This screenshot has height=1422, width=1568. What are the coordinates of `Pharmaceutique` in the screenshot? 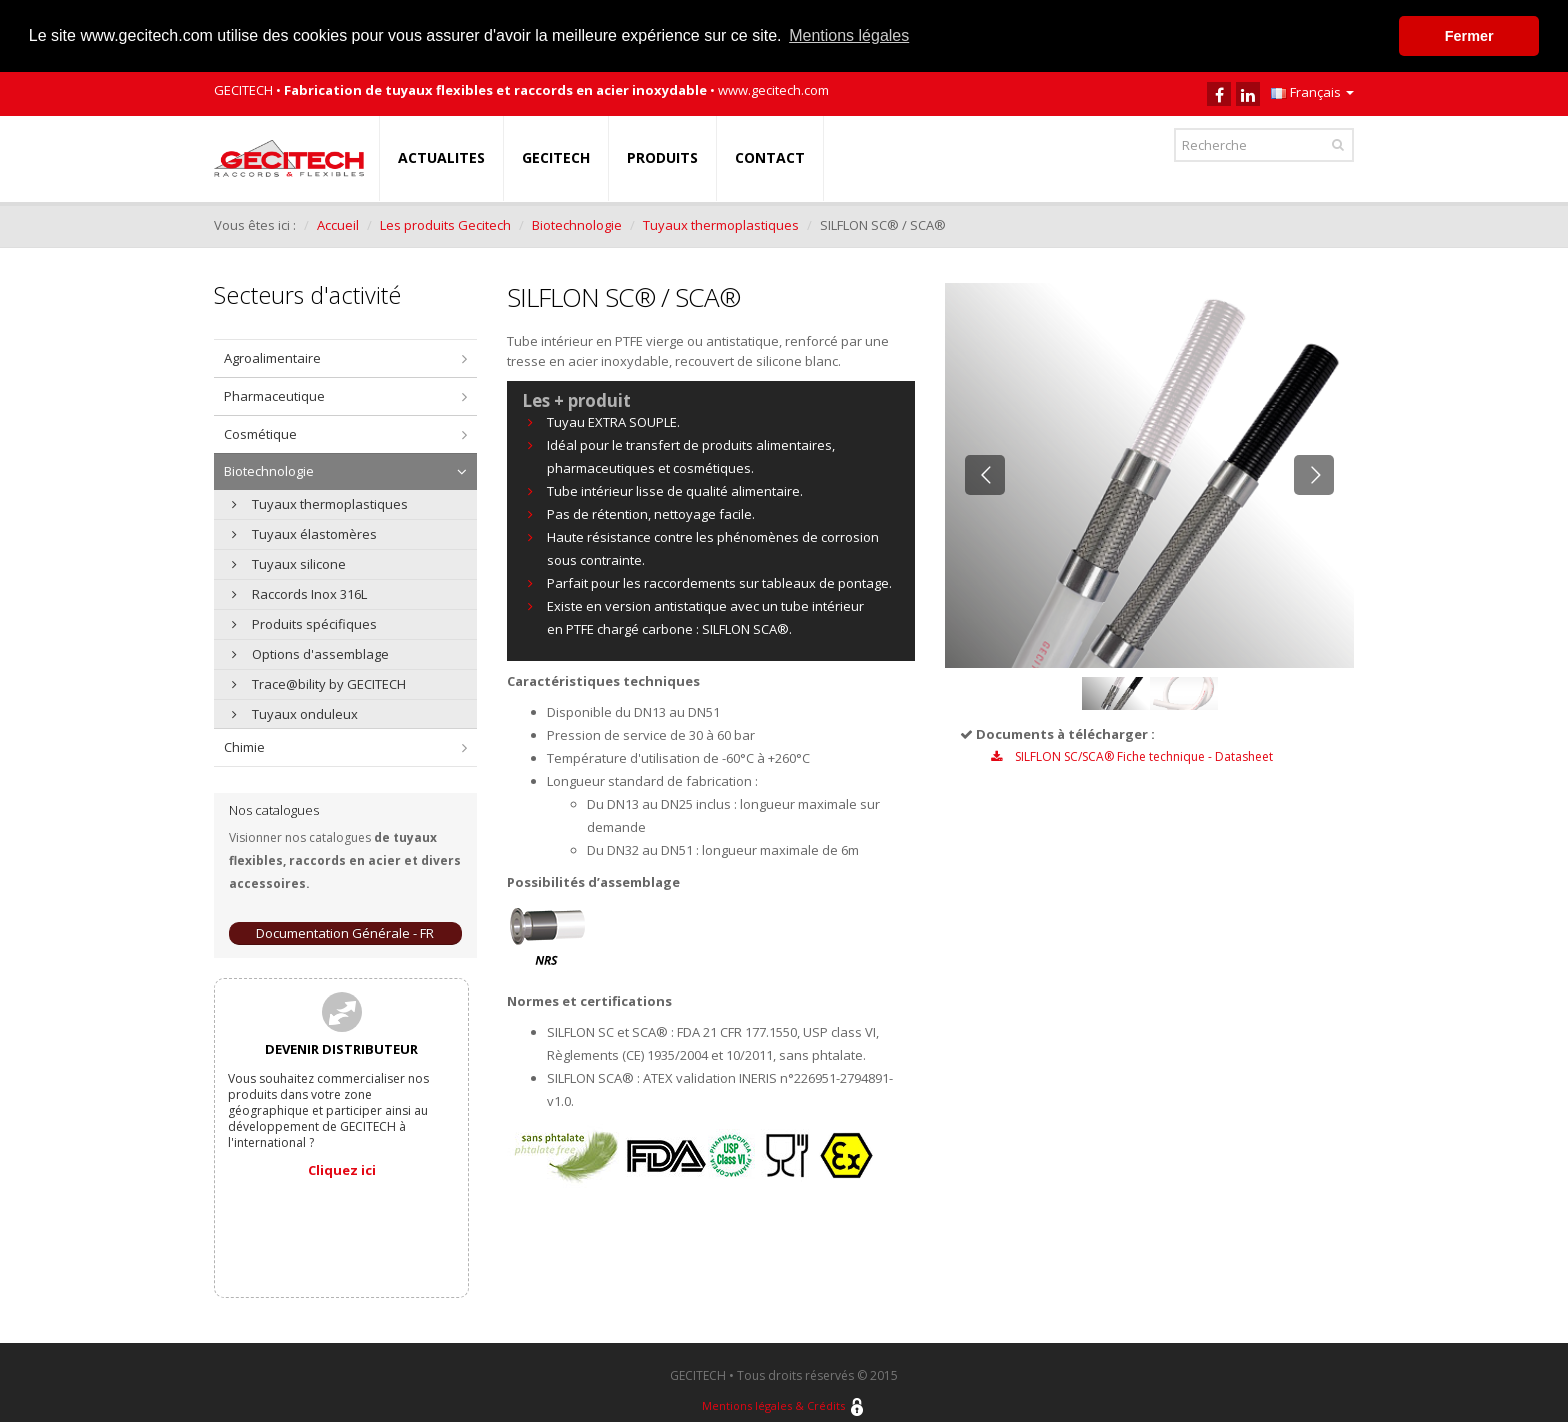 It's located at (274, 395).